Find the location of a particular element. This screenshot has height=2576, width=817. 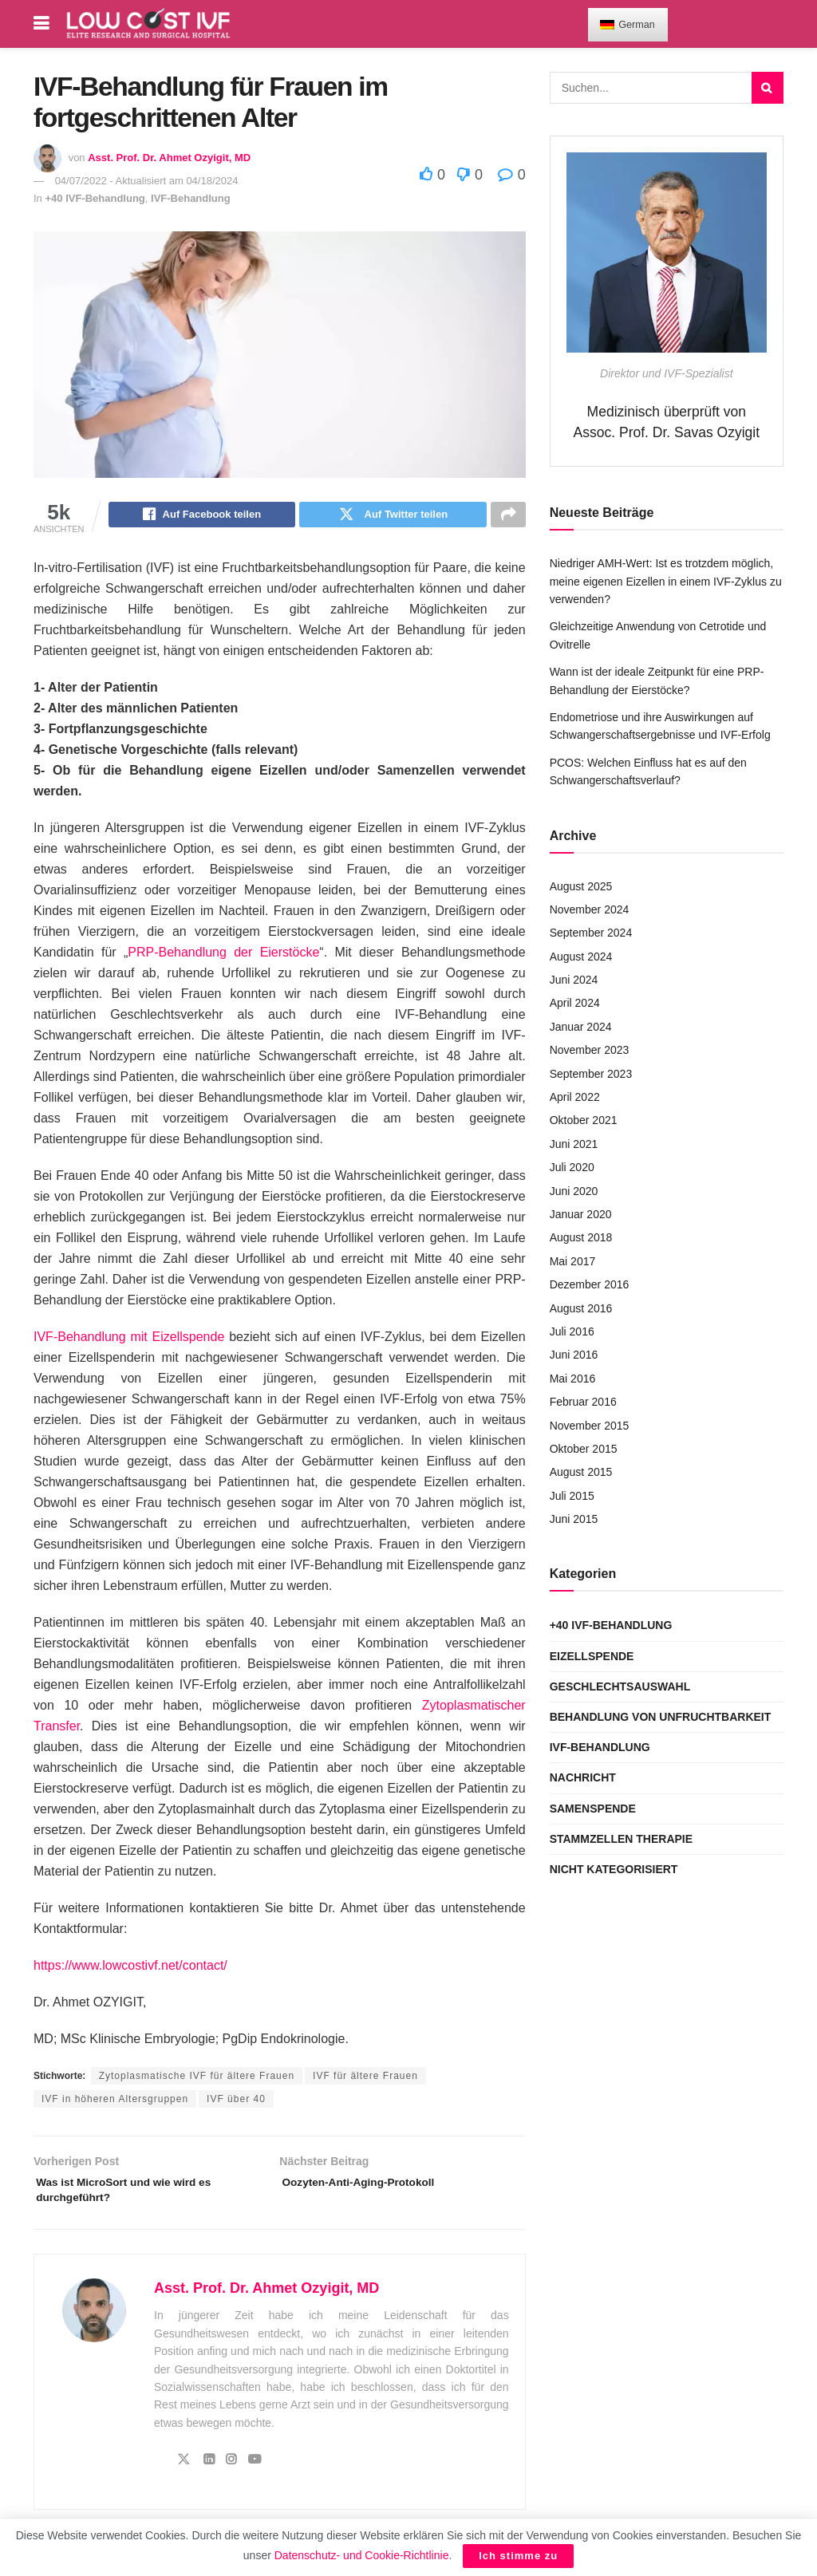

IVF über 40 is located at coordinates (236, 2101).